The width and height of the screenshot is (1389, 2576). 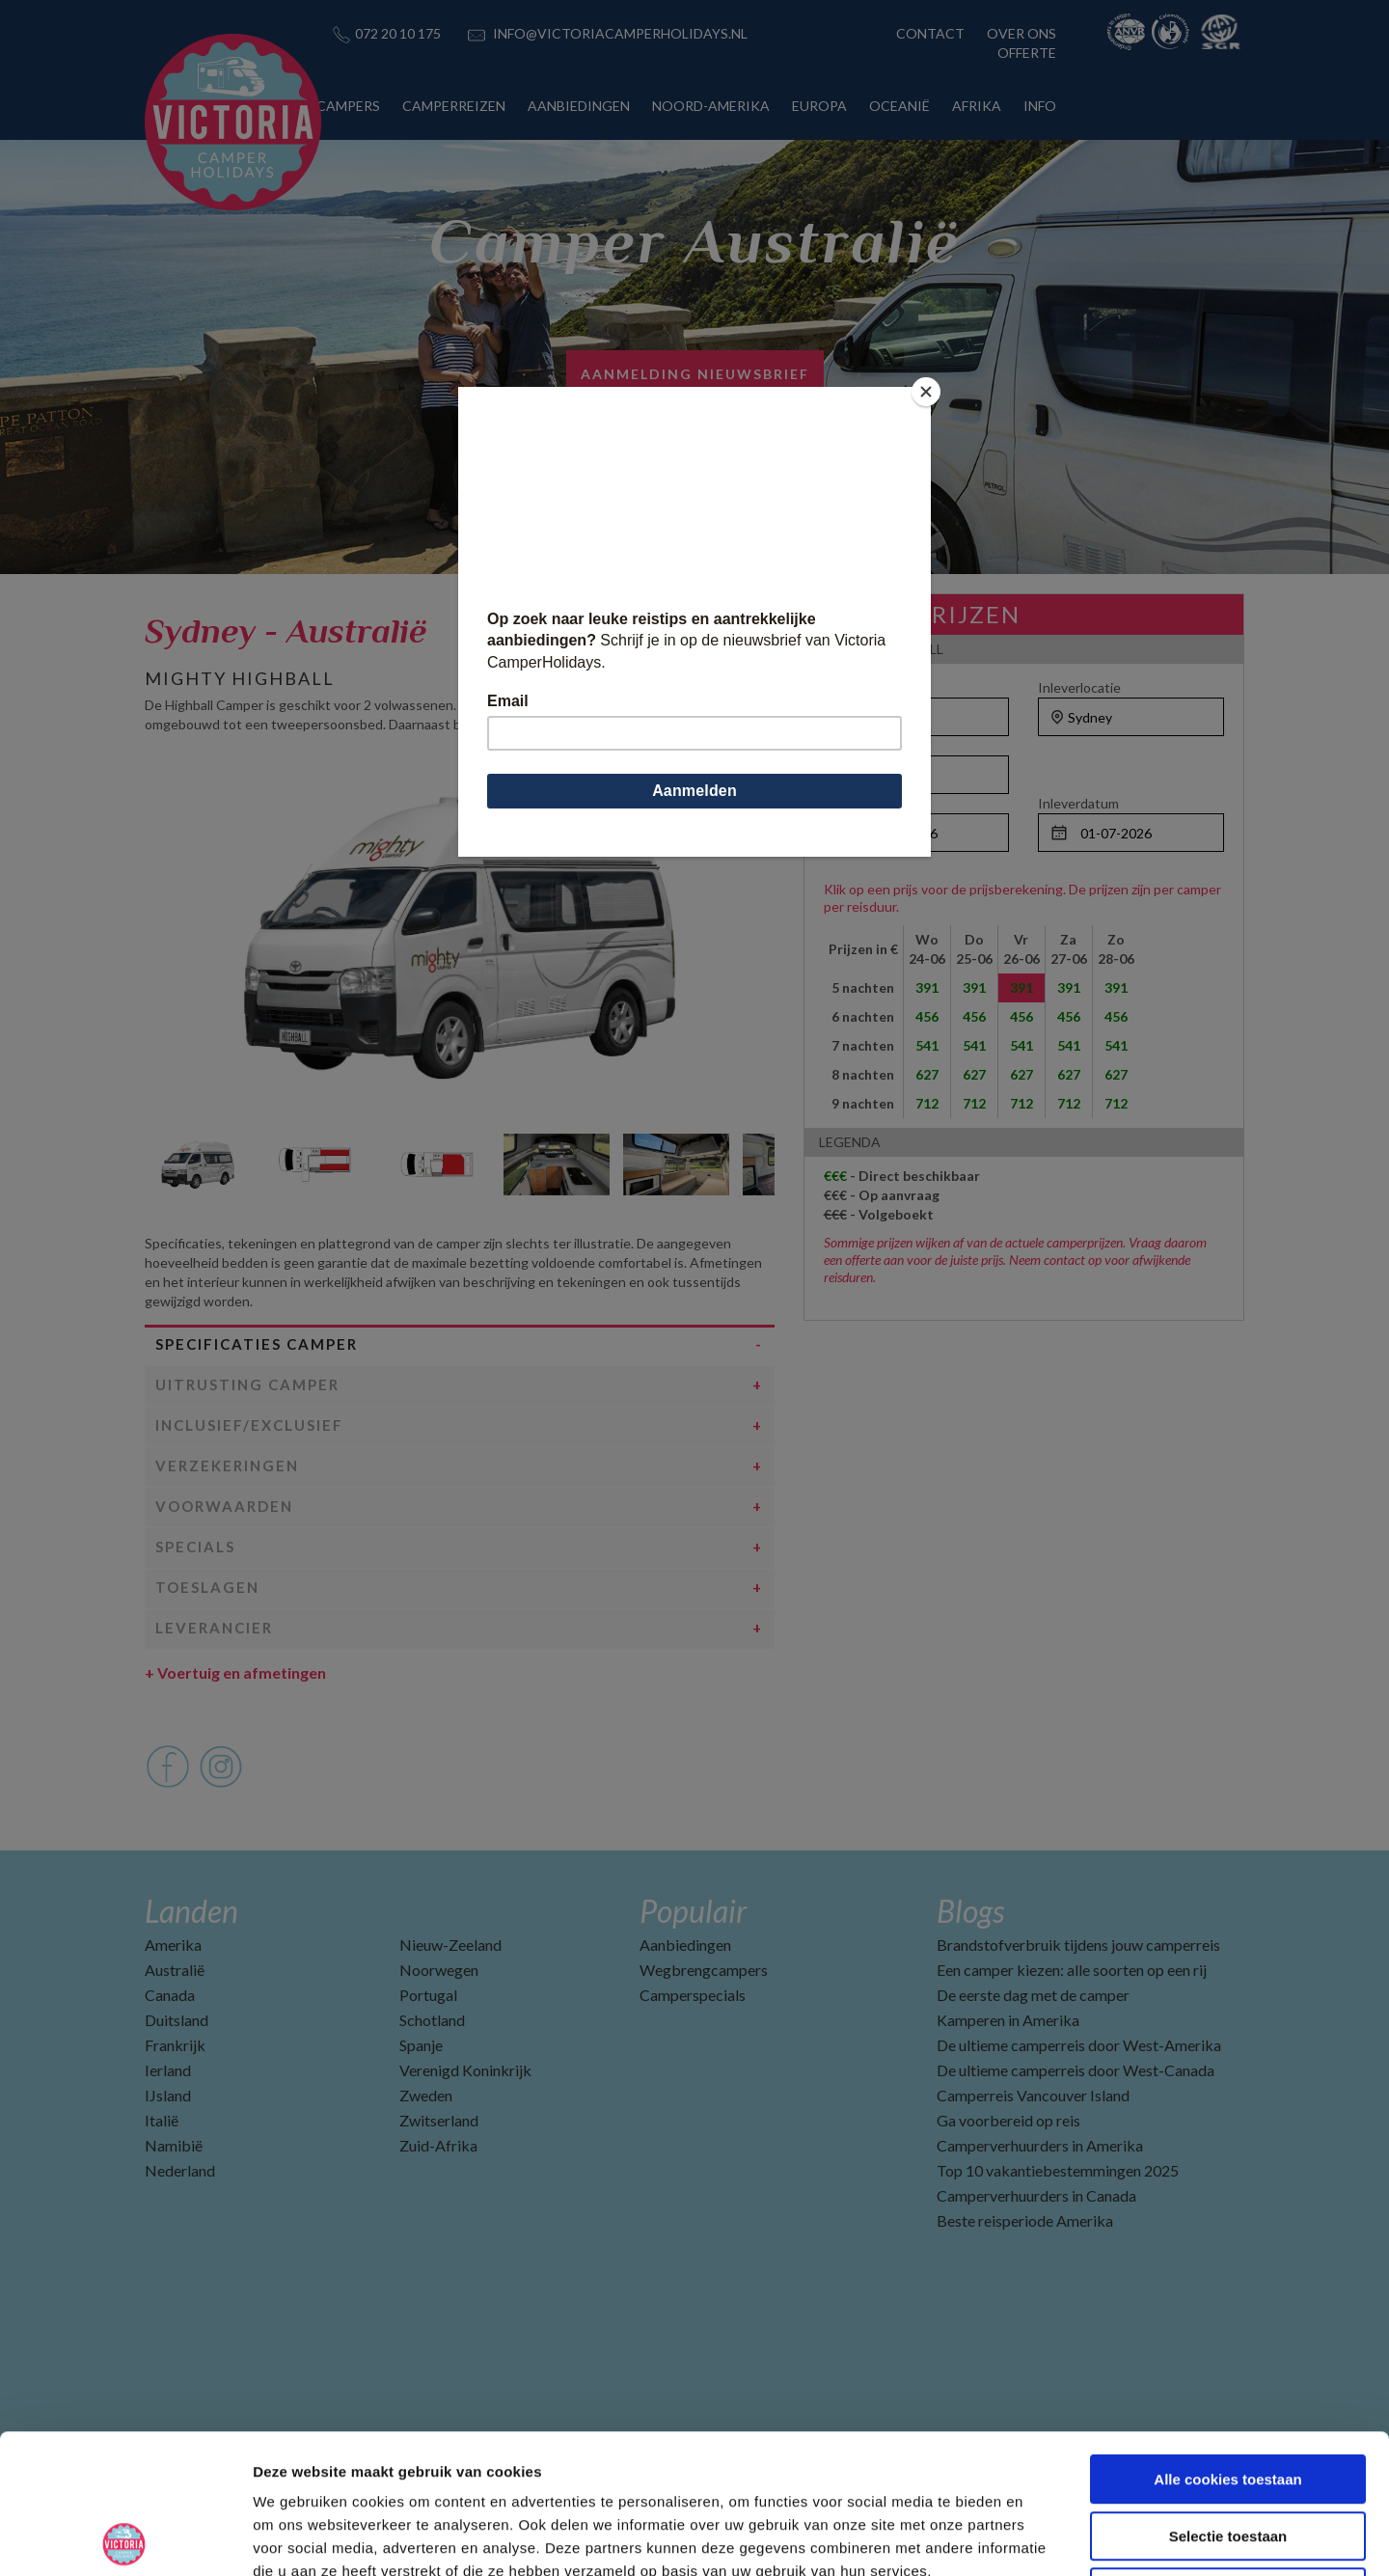 I want to click on De ultieme camperreis door West-Amerika, so click(x=1079, y=2045).